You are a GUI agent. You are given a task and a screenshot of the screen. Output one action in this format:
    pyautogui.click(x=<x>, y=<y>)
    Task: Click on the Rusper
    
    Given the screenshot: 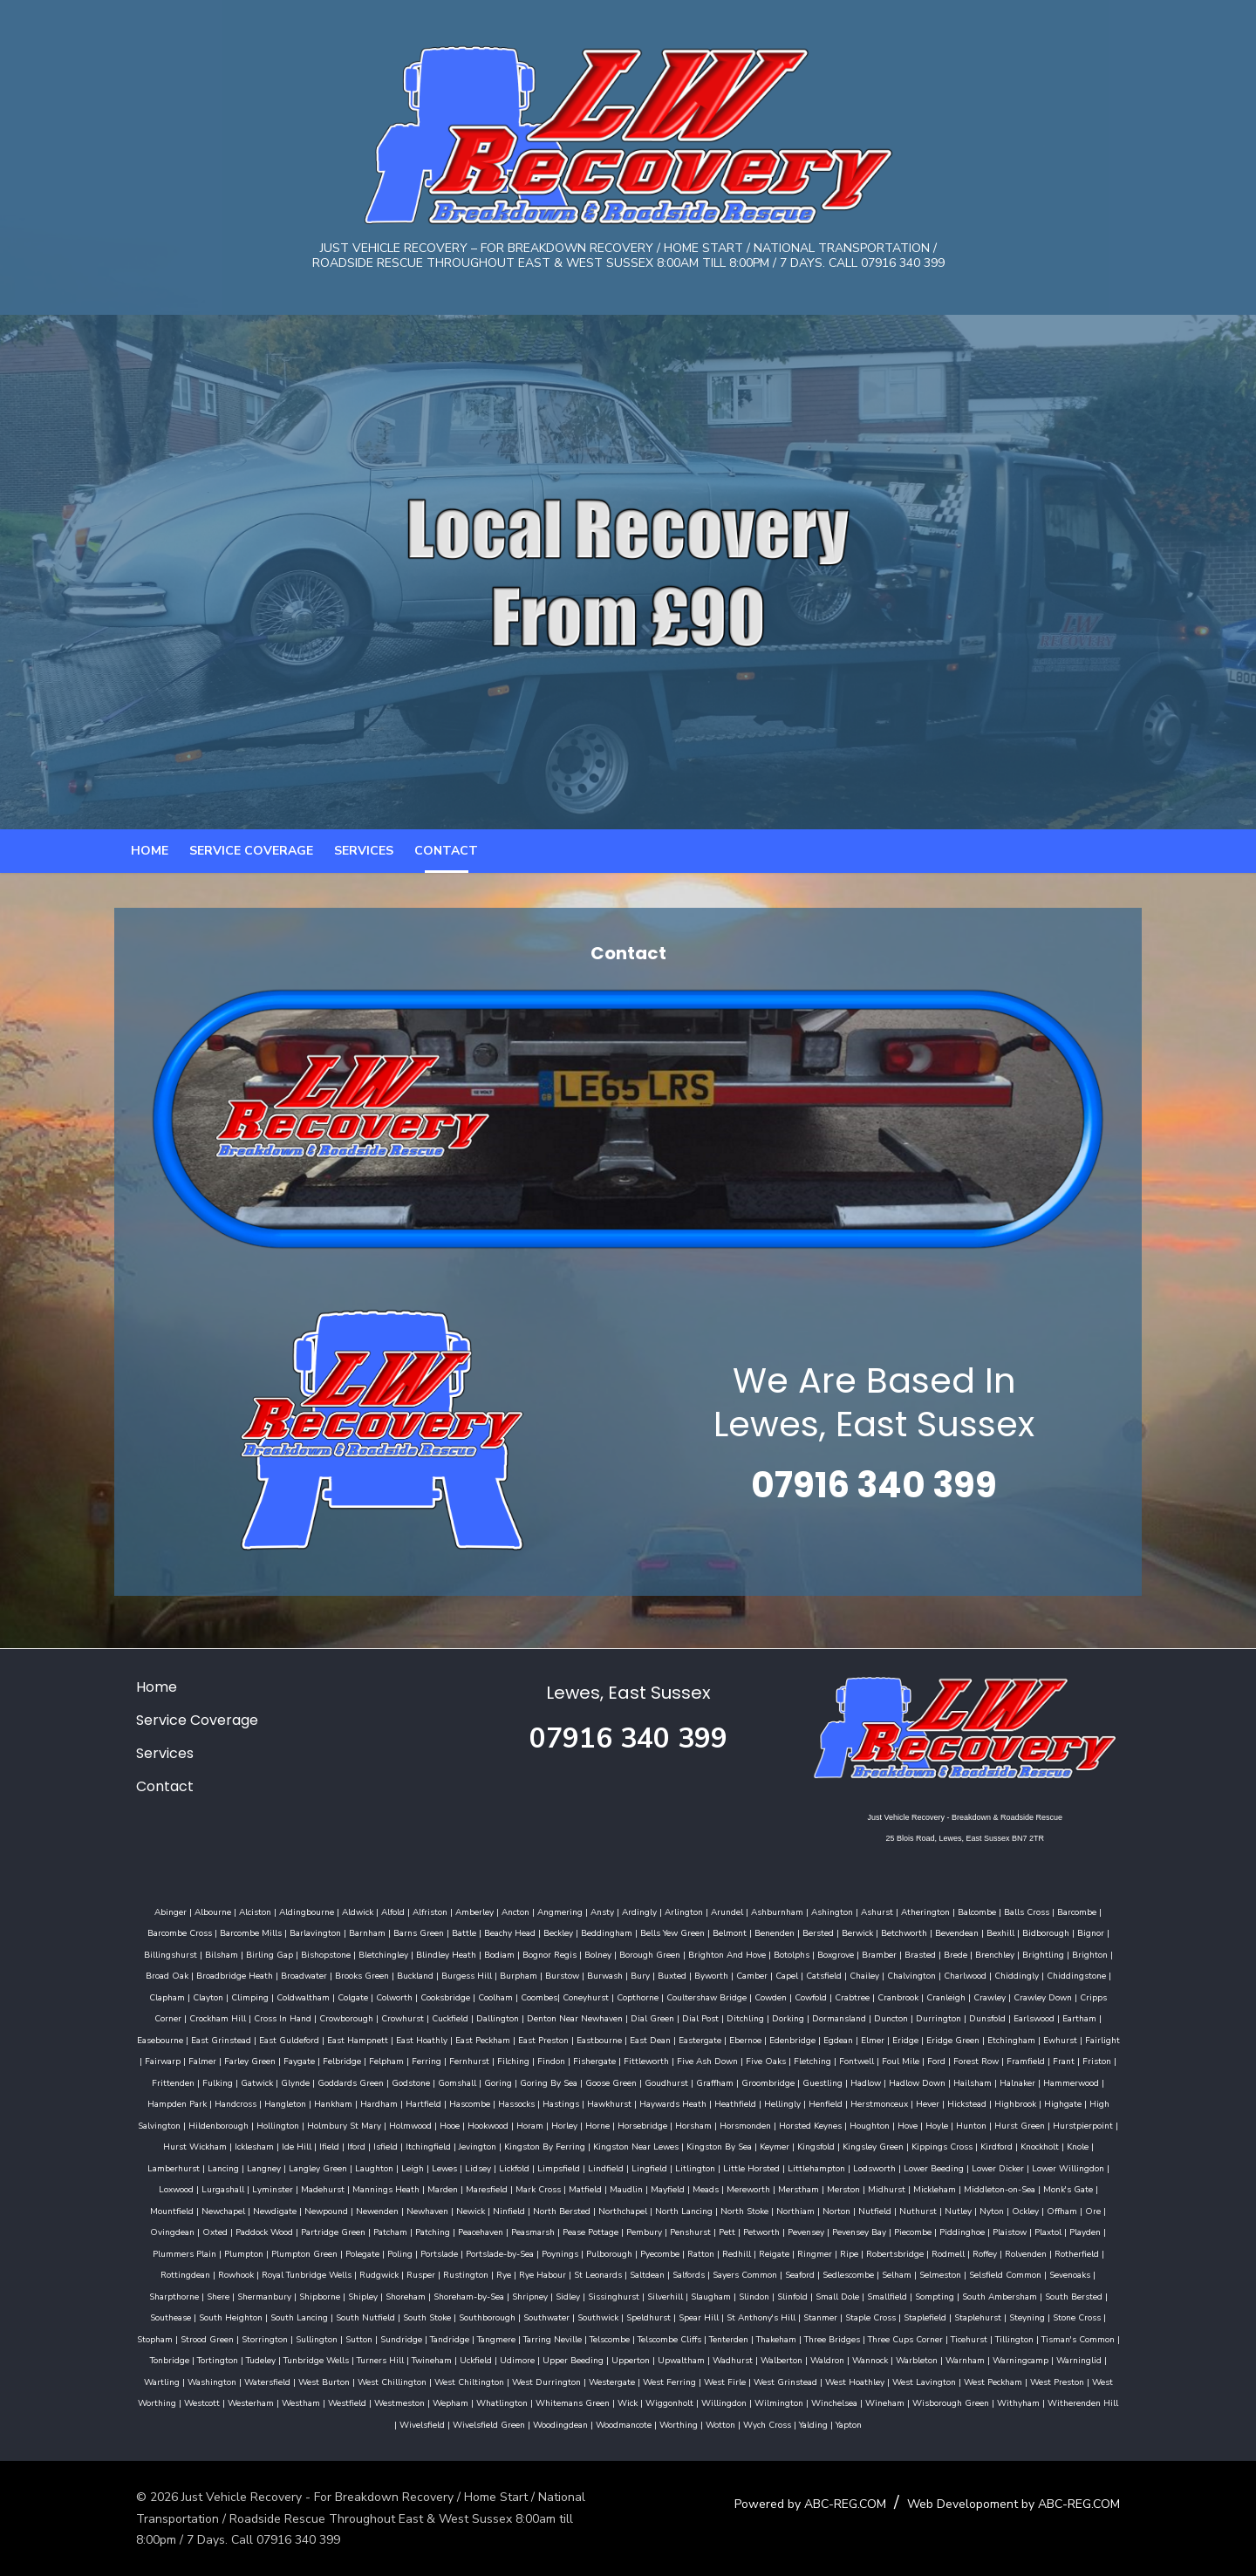 What is the action you would take?
    pyautogui.click(x=811, y=2273)
    